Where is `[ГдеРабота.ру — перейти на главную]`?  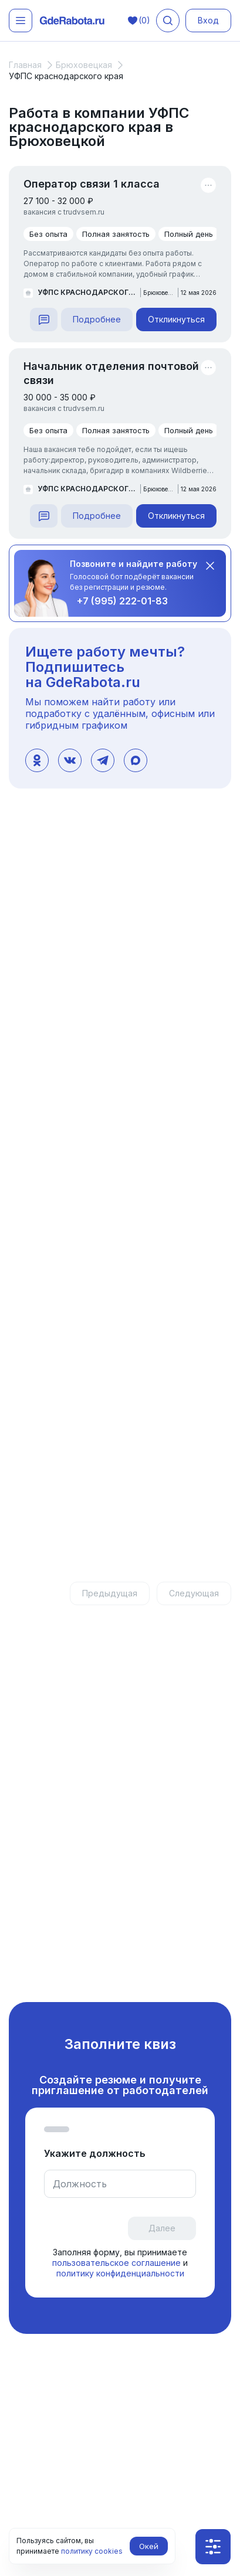 [ГдеРабота.ру — перейти на главную] is located at coordinates (72, 21).